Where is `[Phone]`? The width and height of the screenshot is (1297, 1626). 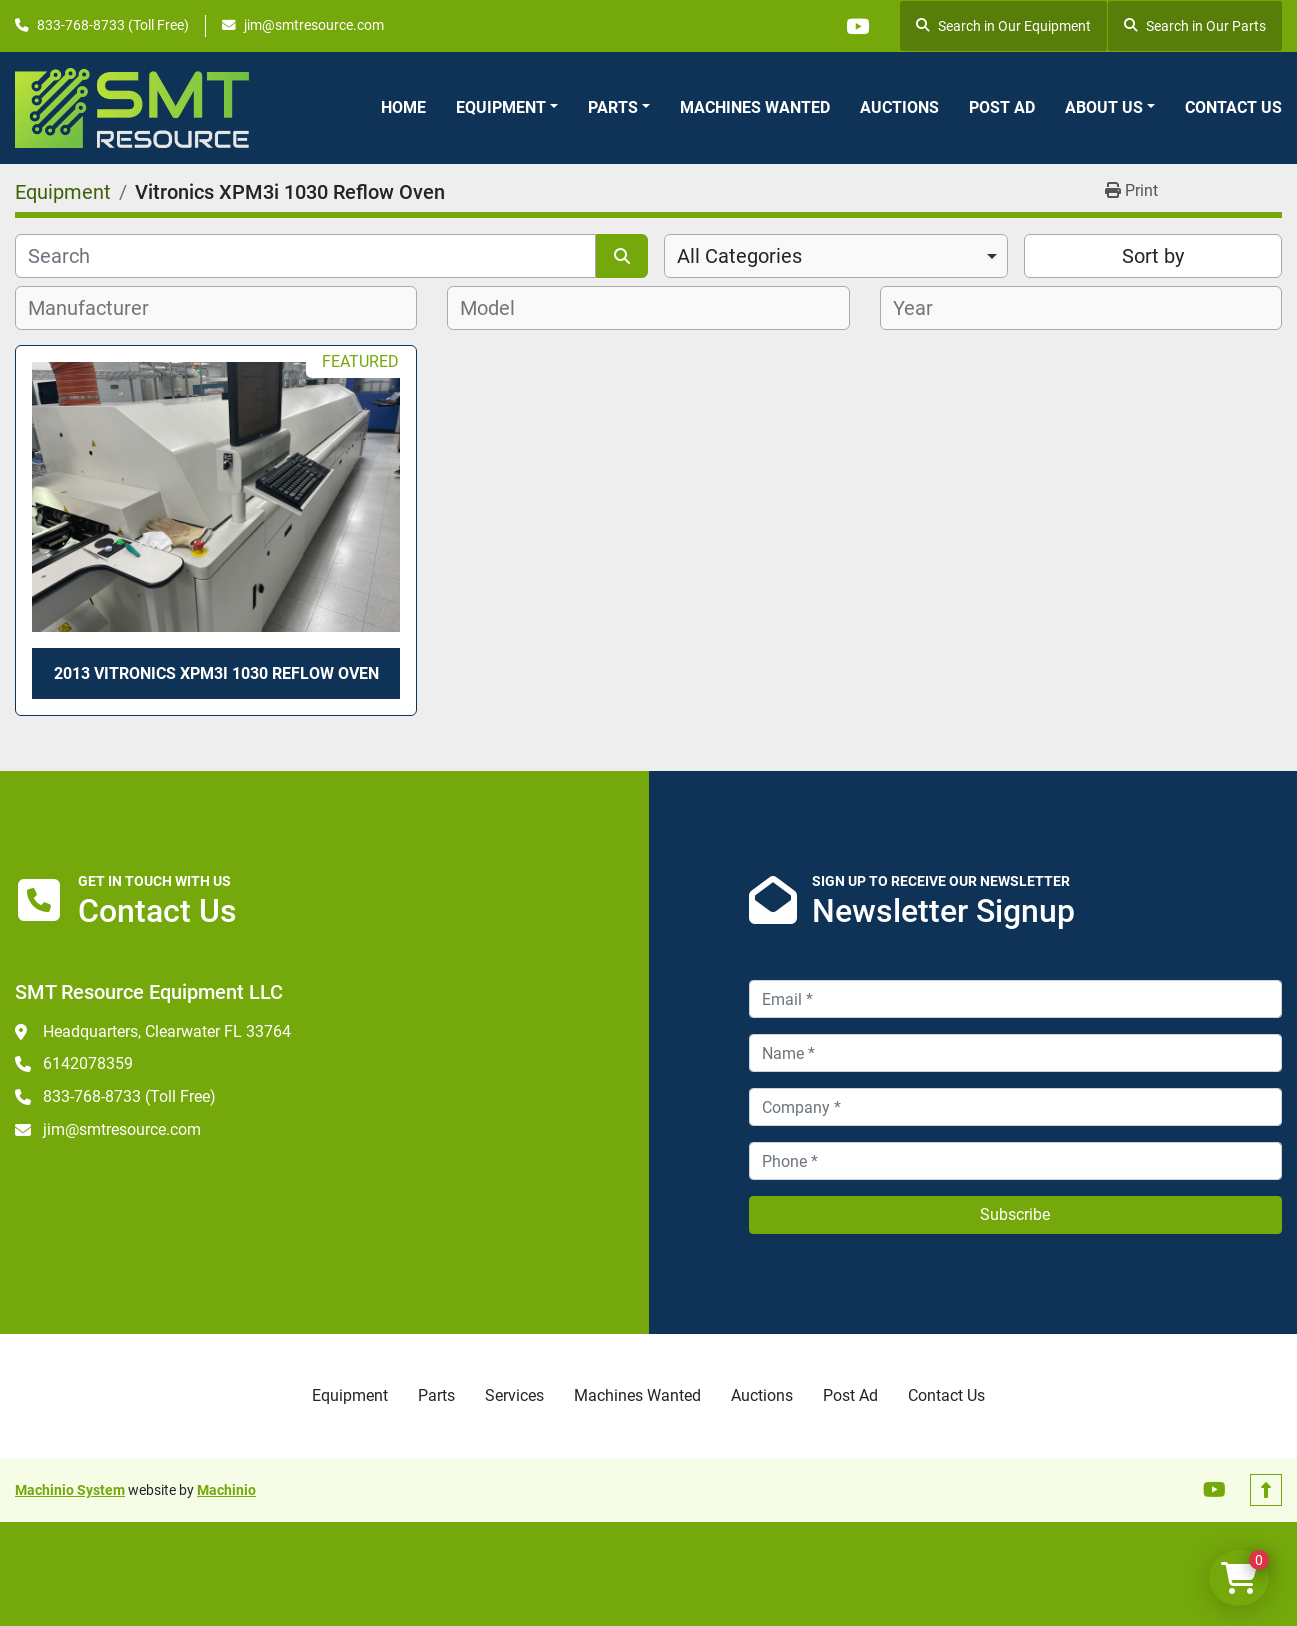 [Phone] is located at coordinates (1016, 1161).